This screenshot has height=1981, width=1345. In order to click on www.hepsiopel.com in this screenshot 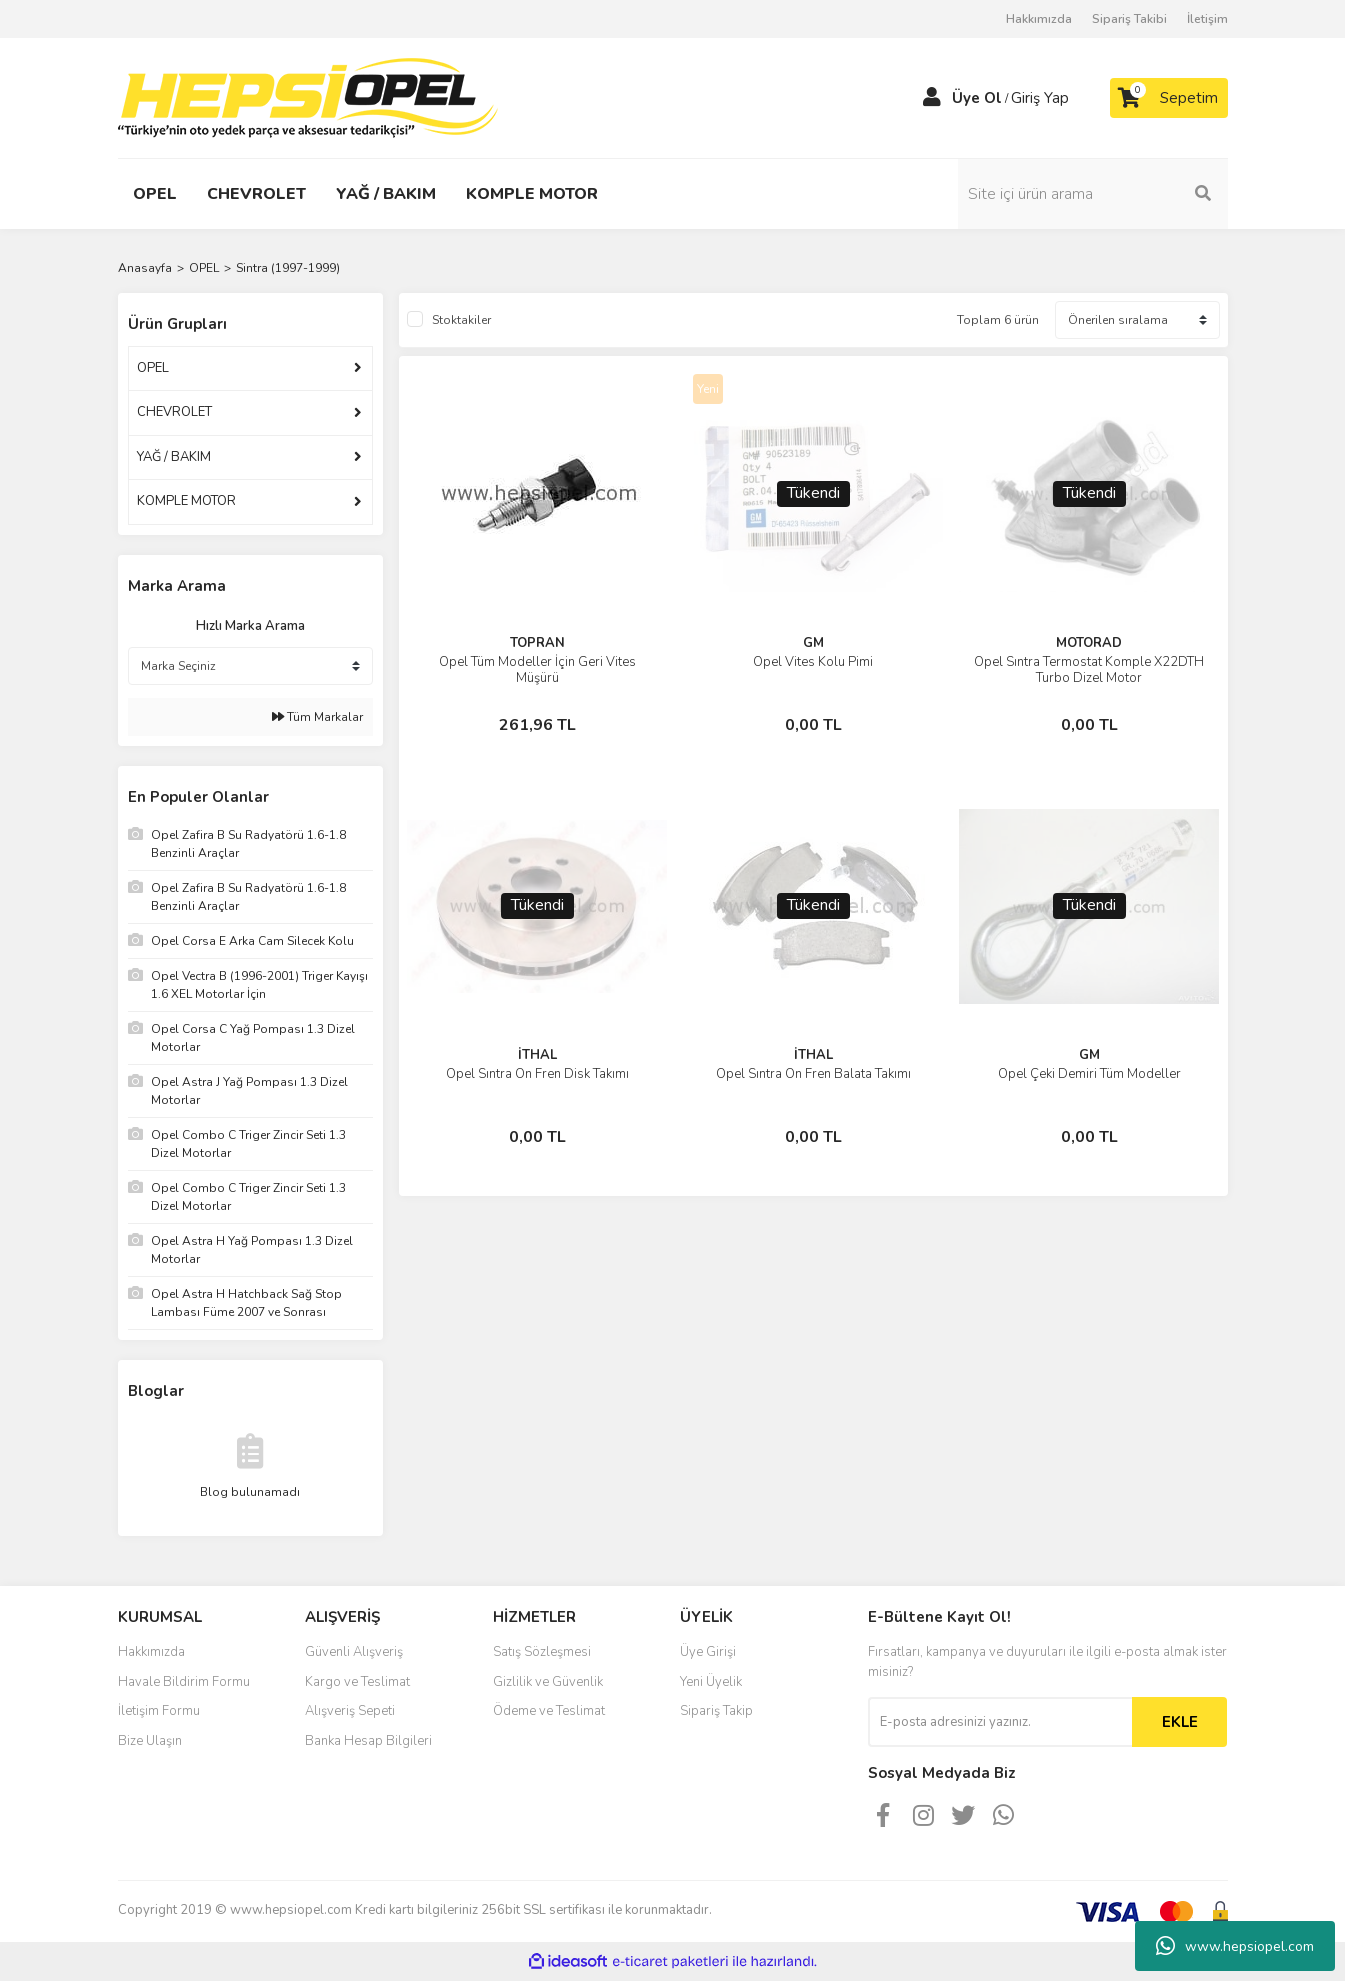, I will do `click(1235, 1946)`.